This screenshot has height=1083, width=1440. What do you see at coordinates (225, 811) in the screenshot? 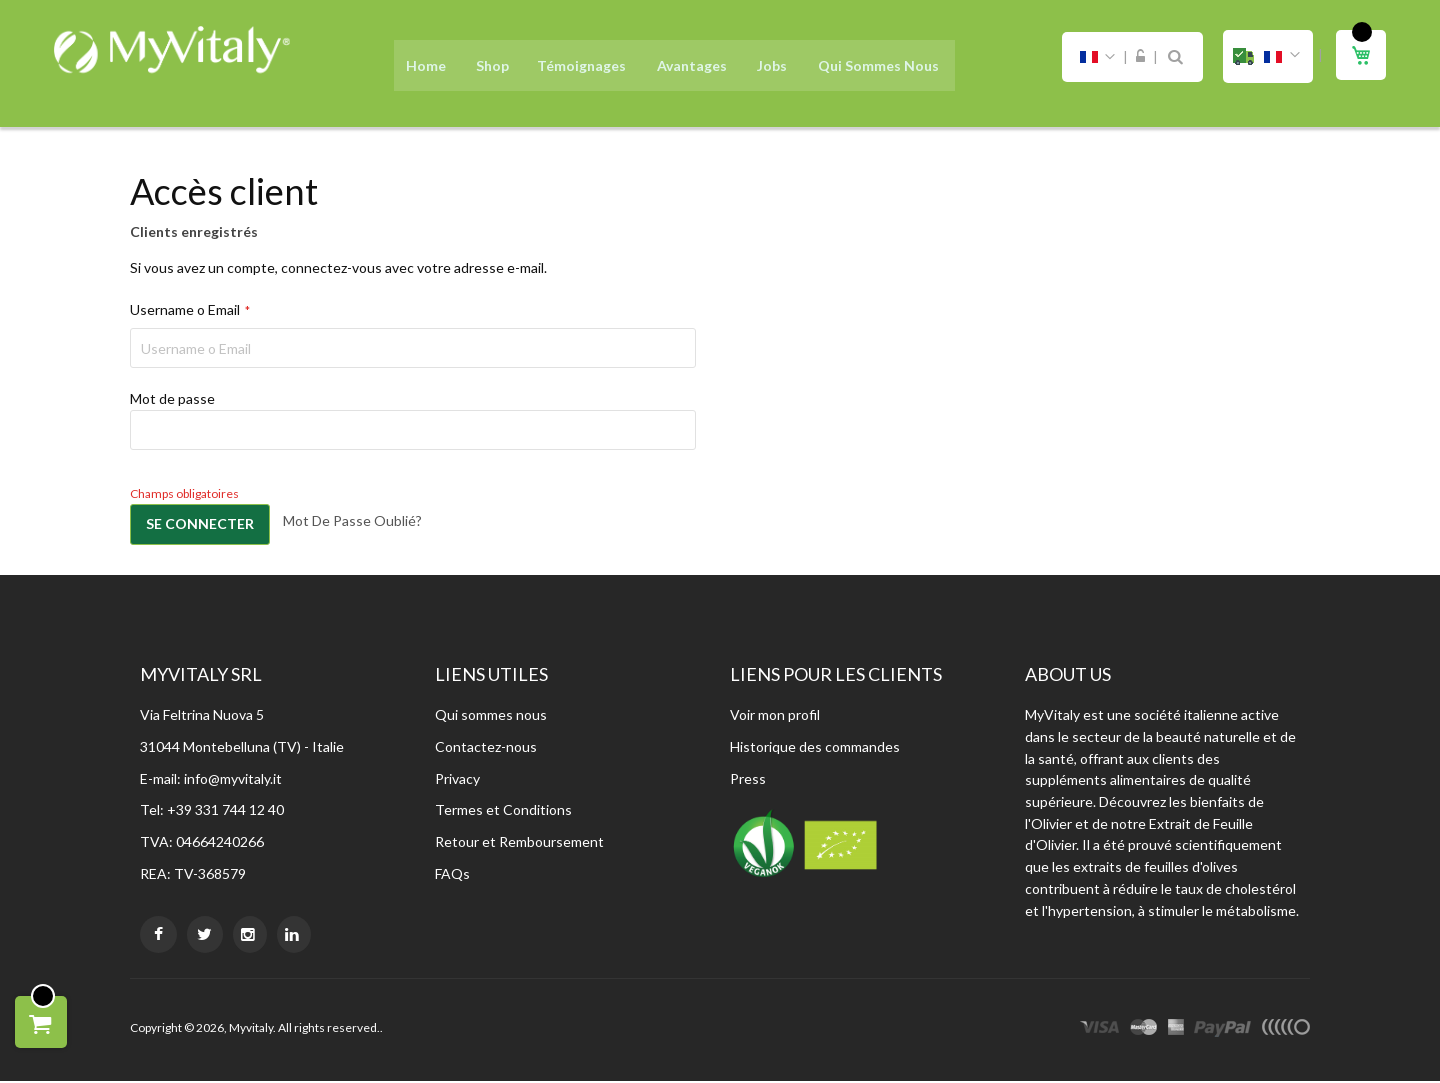
I see `+39 331 744 12 40` at bounding box center [225, 811].